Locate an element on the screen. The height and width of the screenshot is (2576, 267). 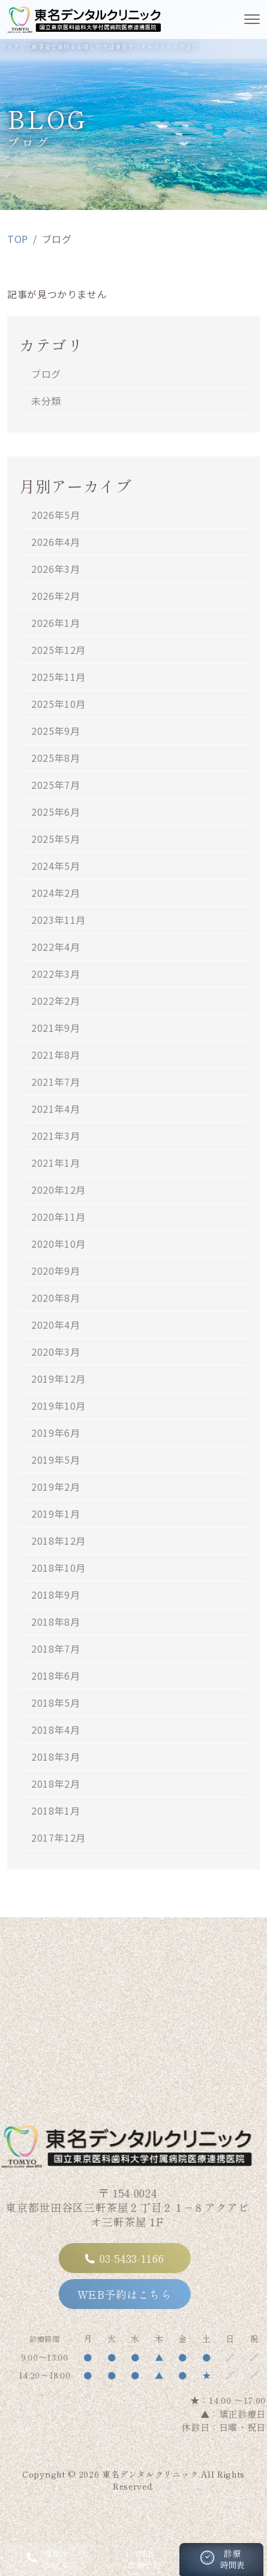
2025年9月 is located at coordinates (55, 730).